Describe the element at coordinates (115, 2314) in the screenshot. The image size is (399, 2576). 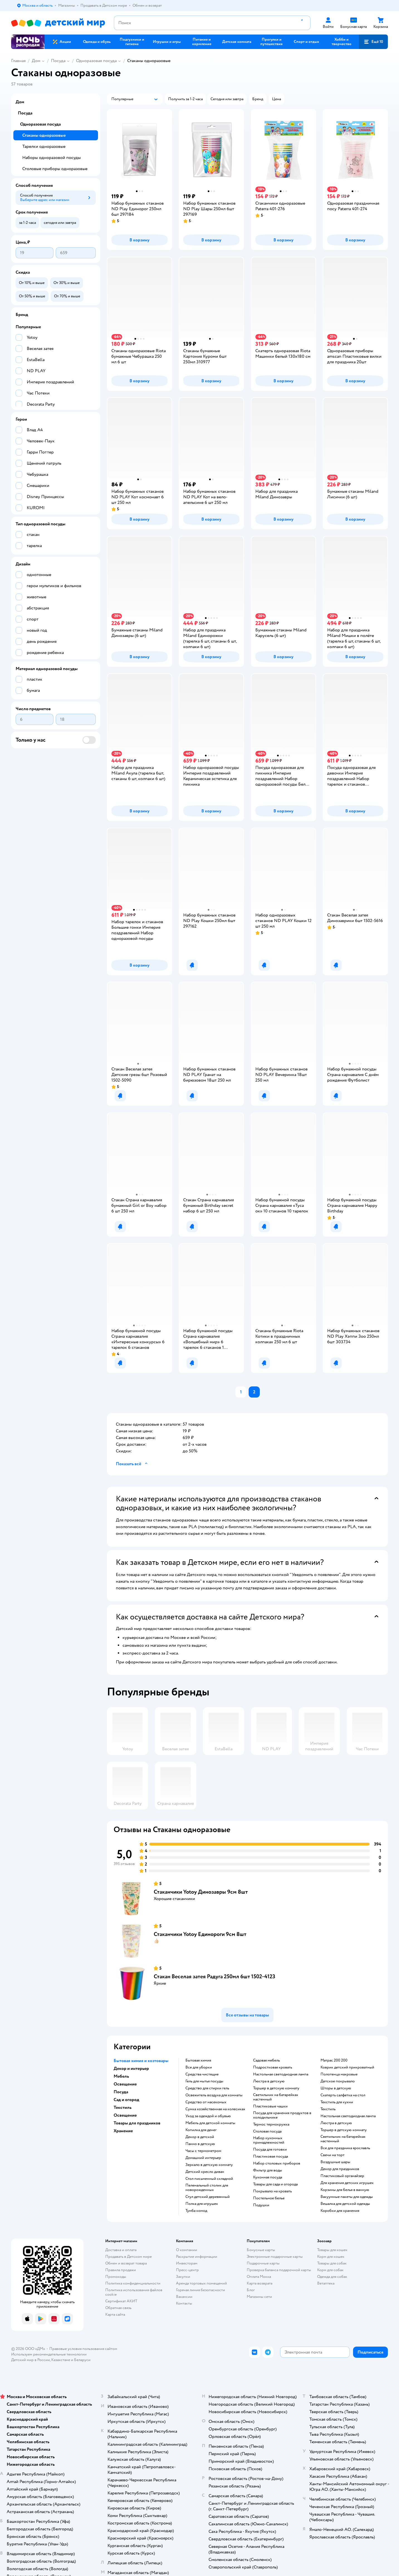
I see `Карта сайта` at that location.